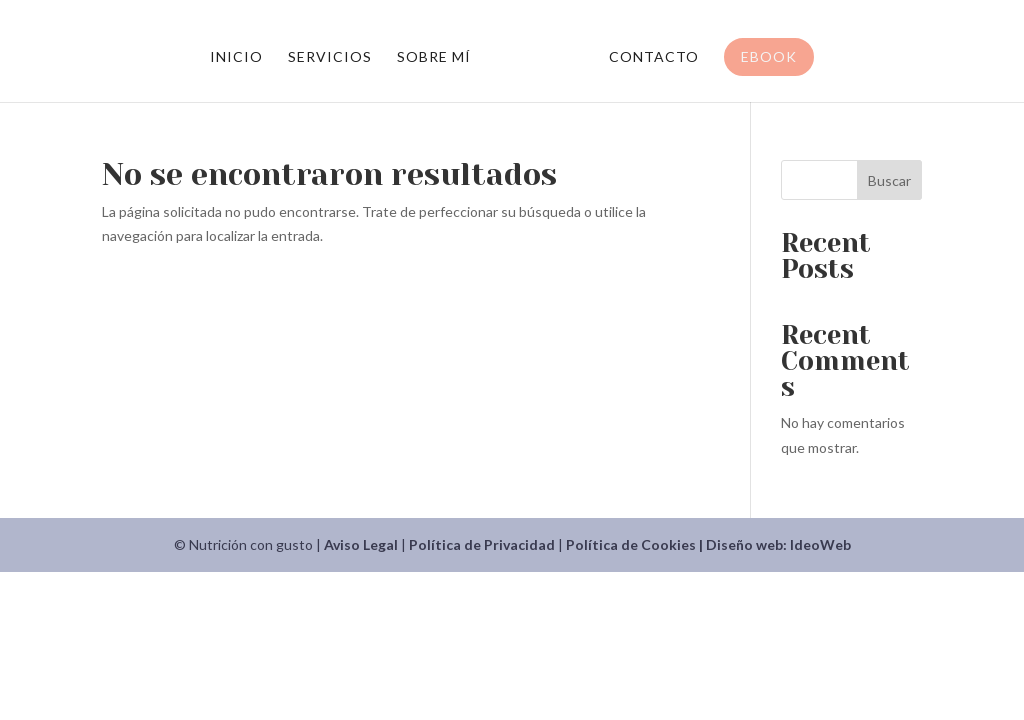 The image size is (1024, 720). Describe the element at coordinates (778, 544) in the screenshot. I see `Diseño web: IdeoWeb` at that location.